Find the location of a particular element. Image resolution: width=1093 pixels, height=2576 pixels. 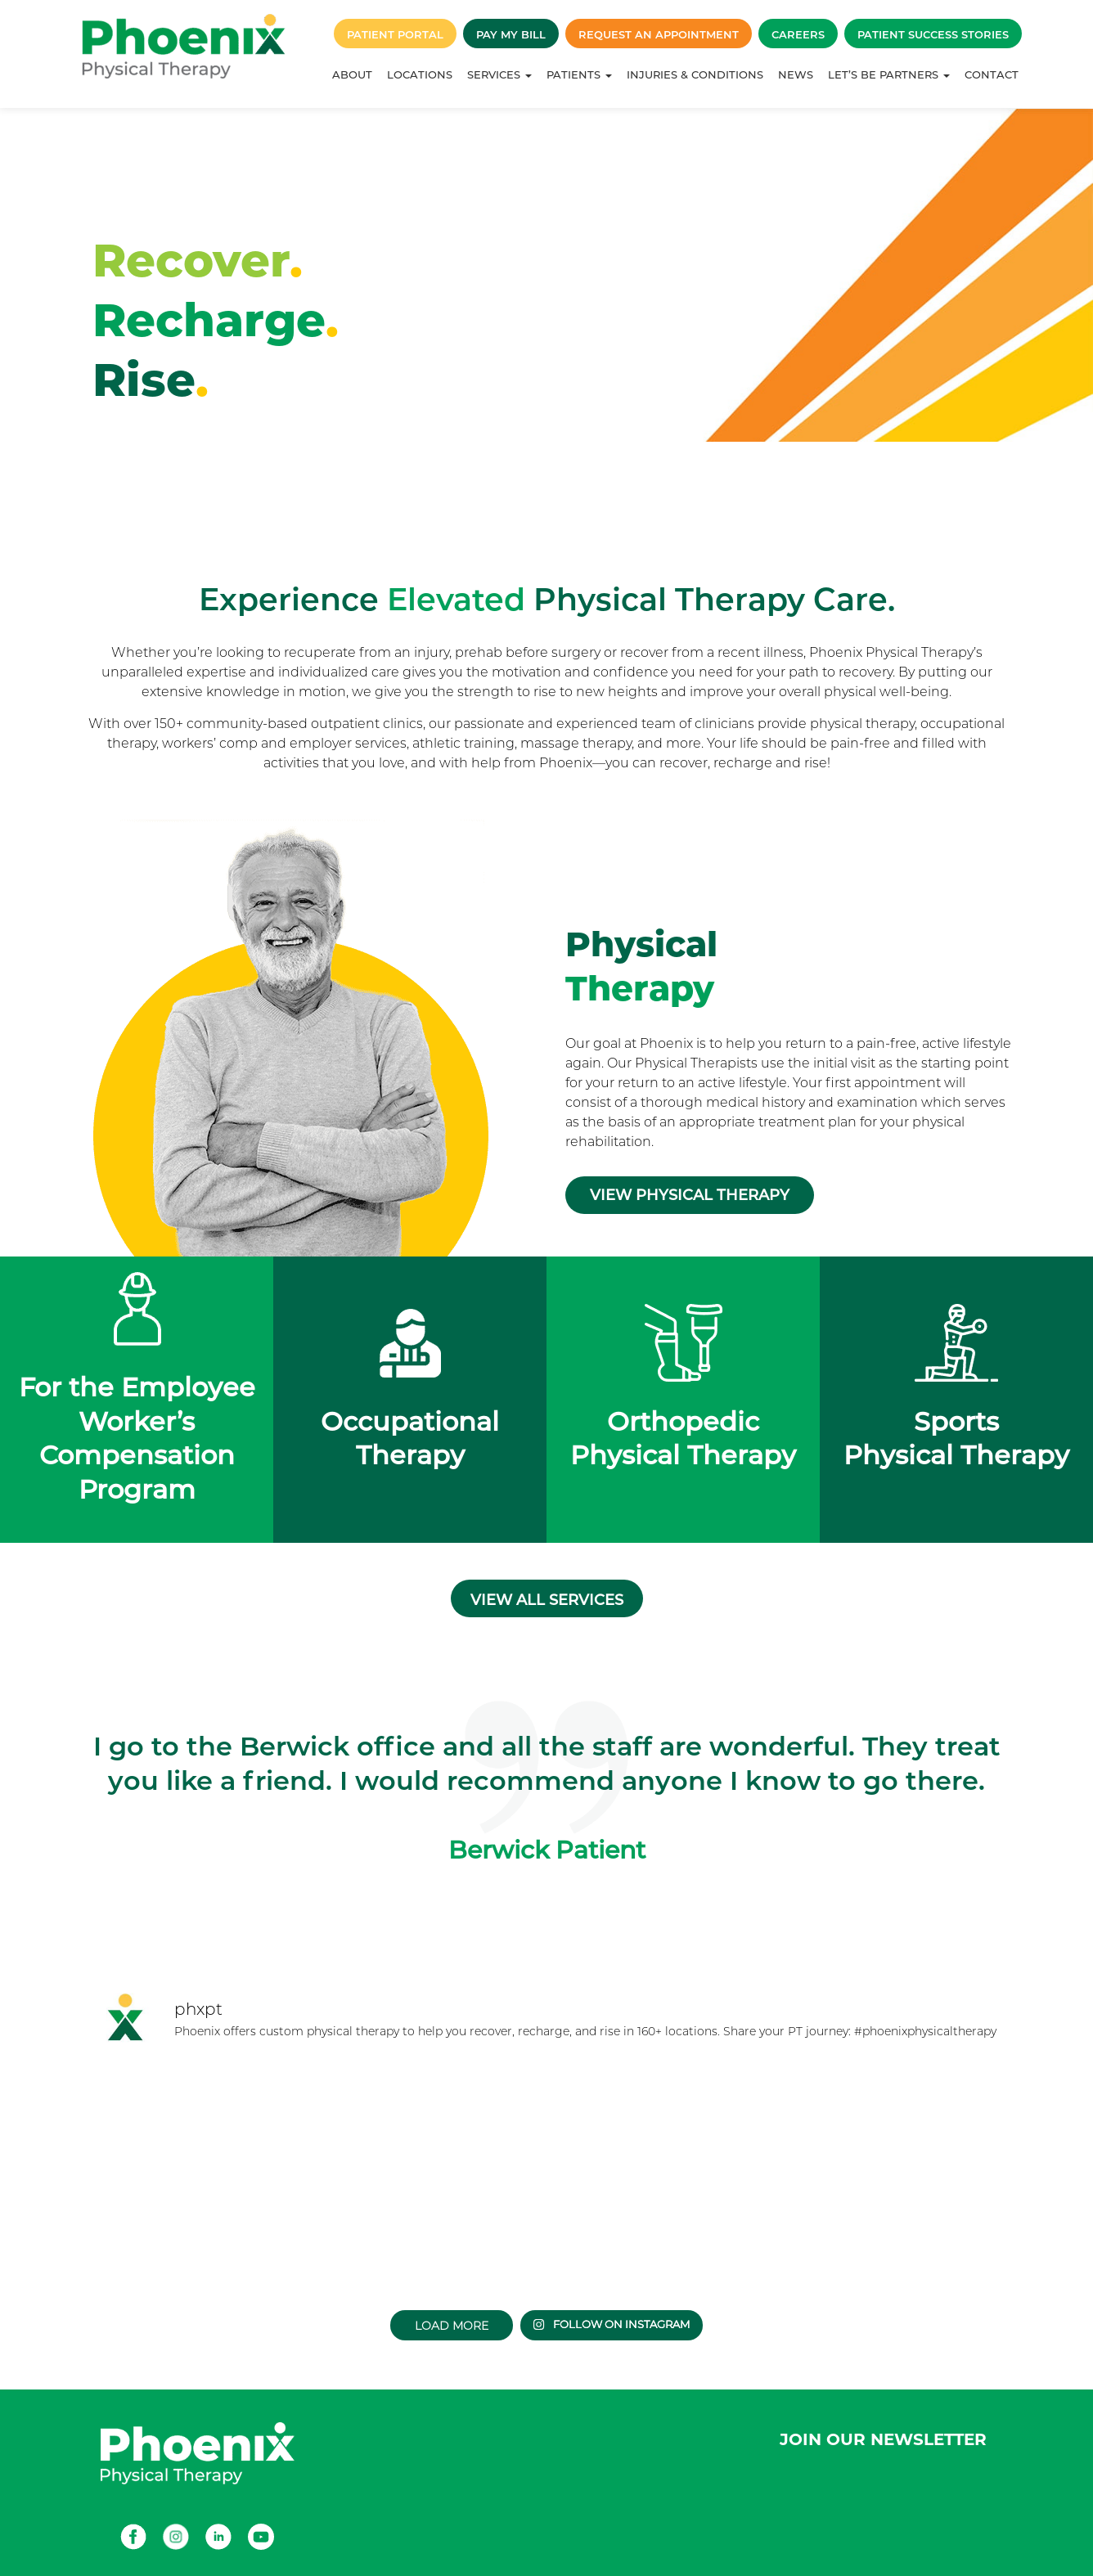

News is located at coordinates (795, 74).